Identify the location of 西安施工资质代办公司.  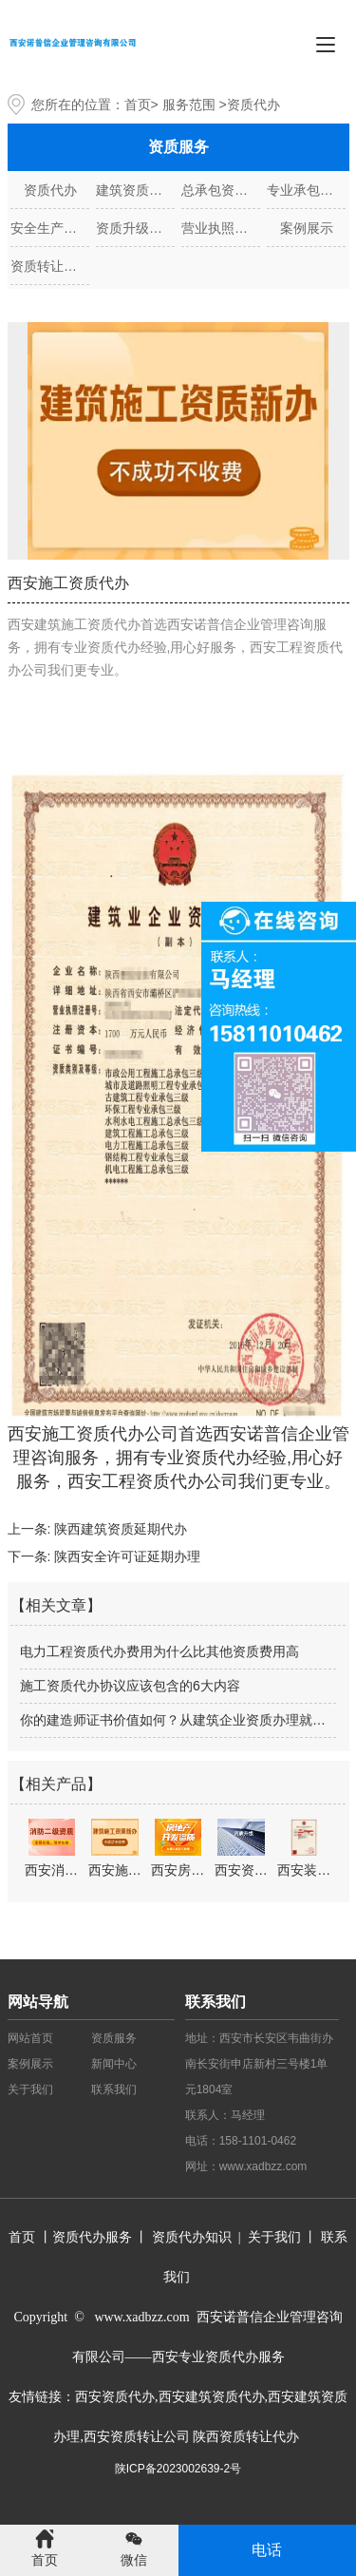
(93, 1433).